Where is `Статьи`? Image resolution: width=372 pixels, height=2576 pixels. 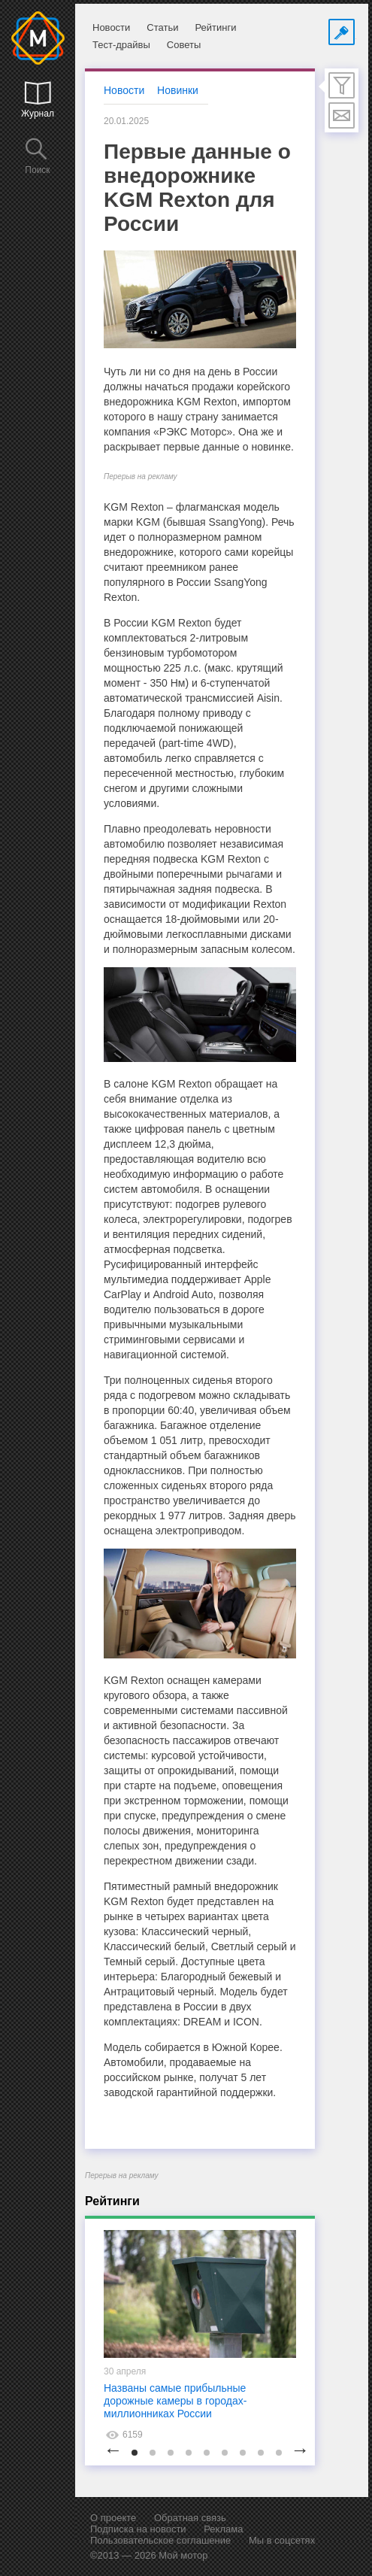 Статьи is located at coordinates (162, 27).